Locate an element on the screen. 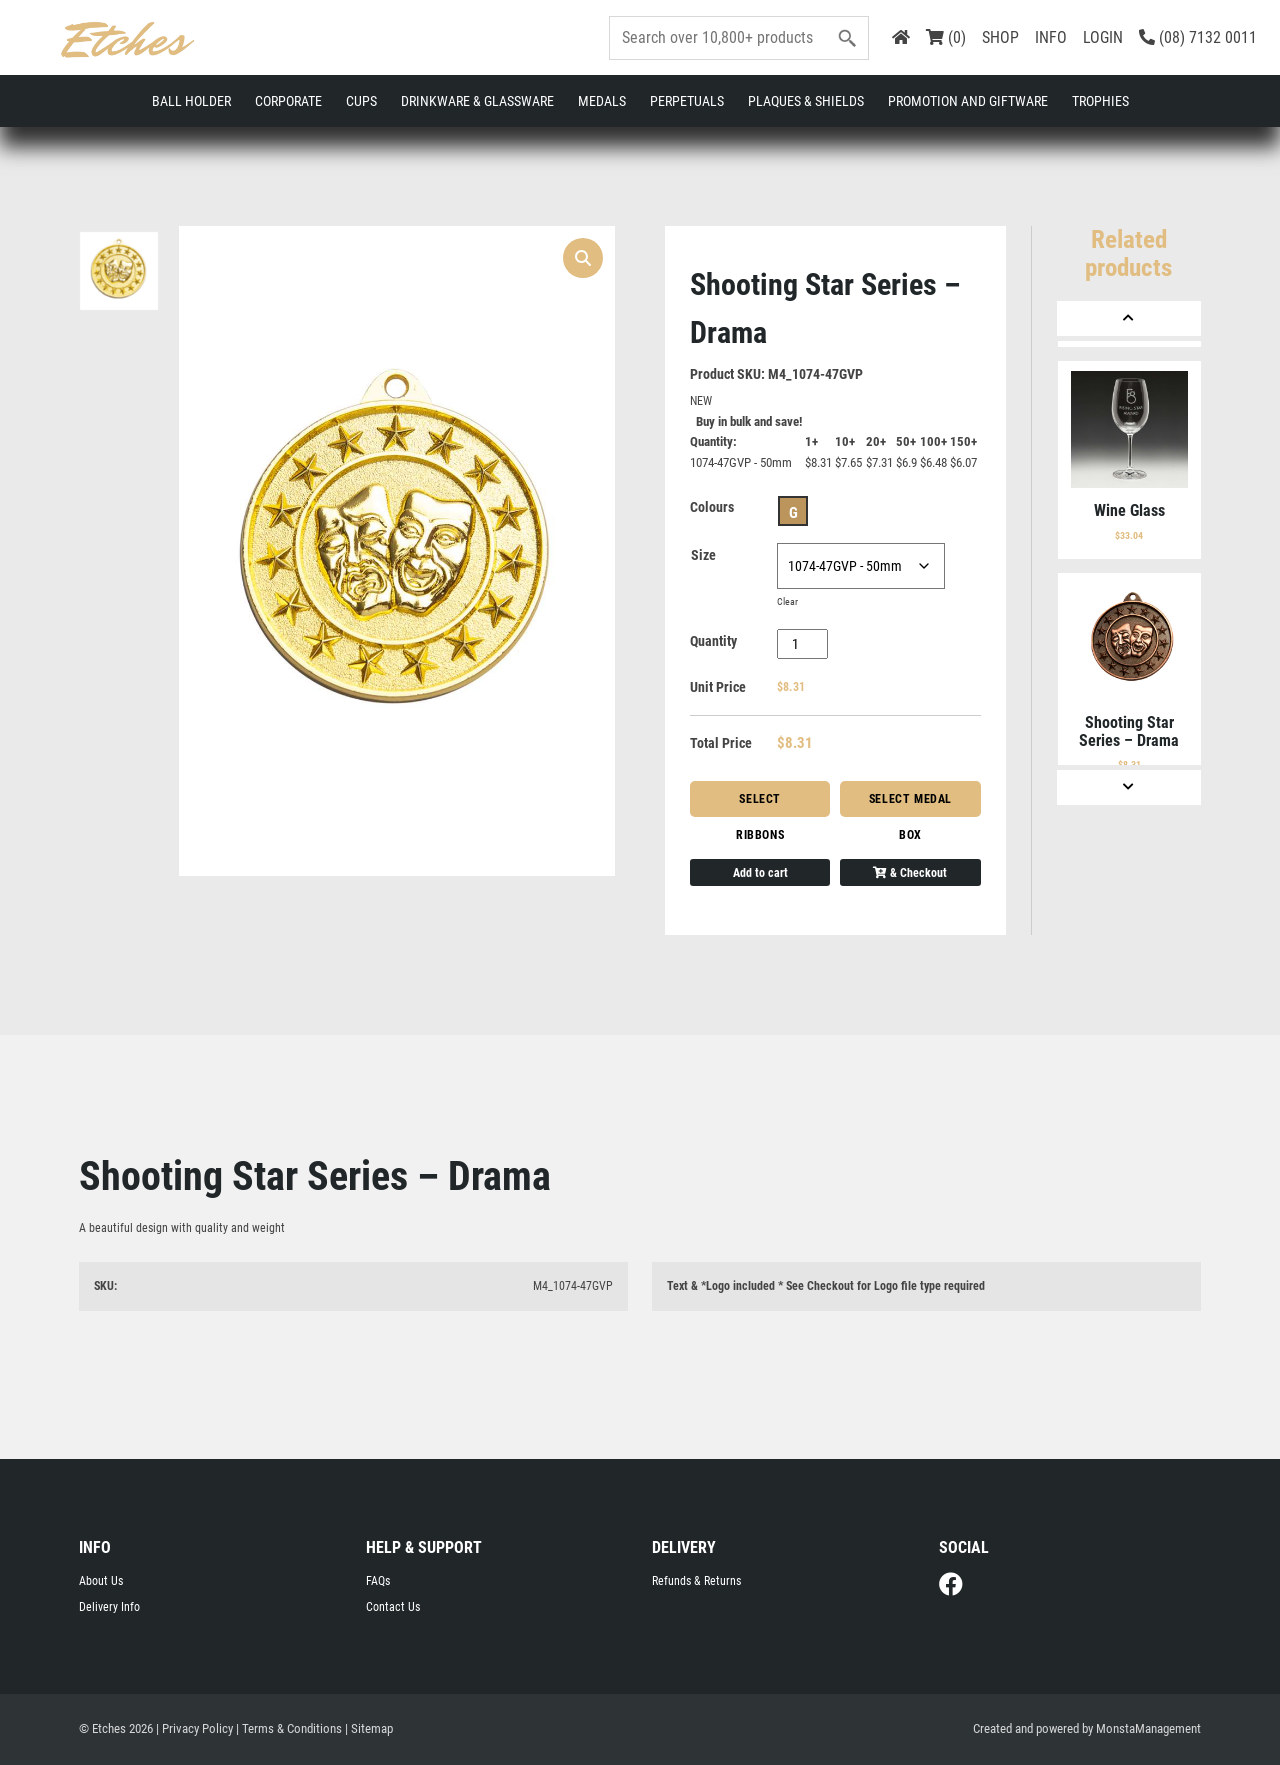  Trophies is located at coordinates (1100, 101).